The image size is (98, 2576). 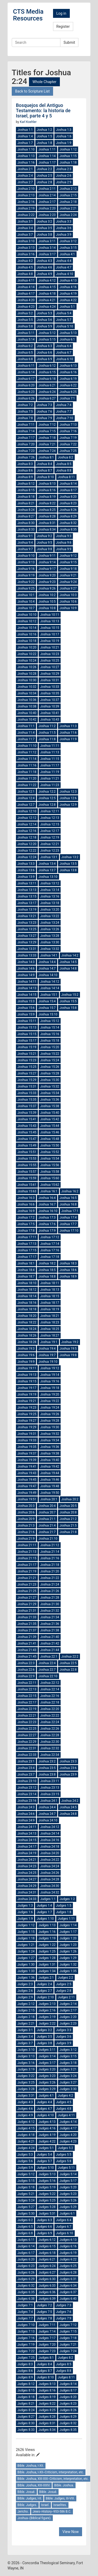 What do you see at coordinates (27, 1139) in the screenshot?
I see `Joshua 15:47` at bounding box center [27, 1139].